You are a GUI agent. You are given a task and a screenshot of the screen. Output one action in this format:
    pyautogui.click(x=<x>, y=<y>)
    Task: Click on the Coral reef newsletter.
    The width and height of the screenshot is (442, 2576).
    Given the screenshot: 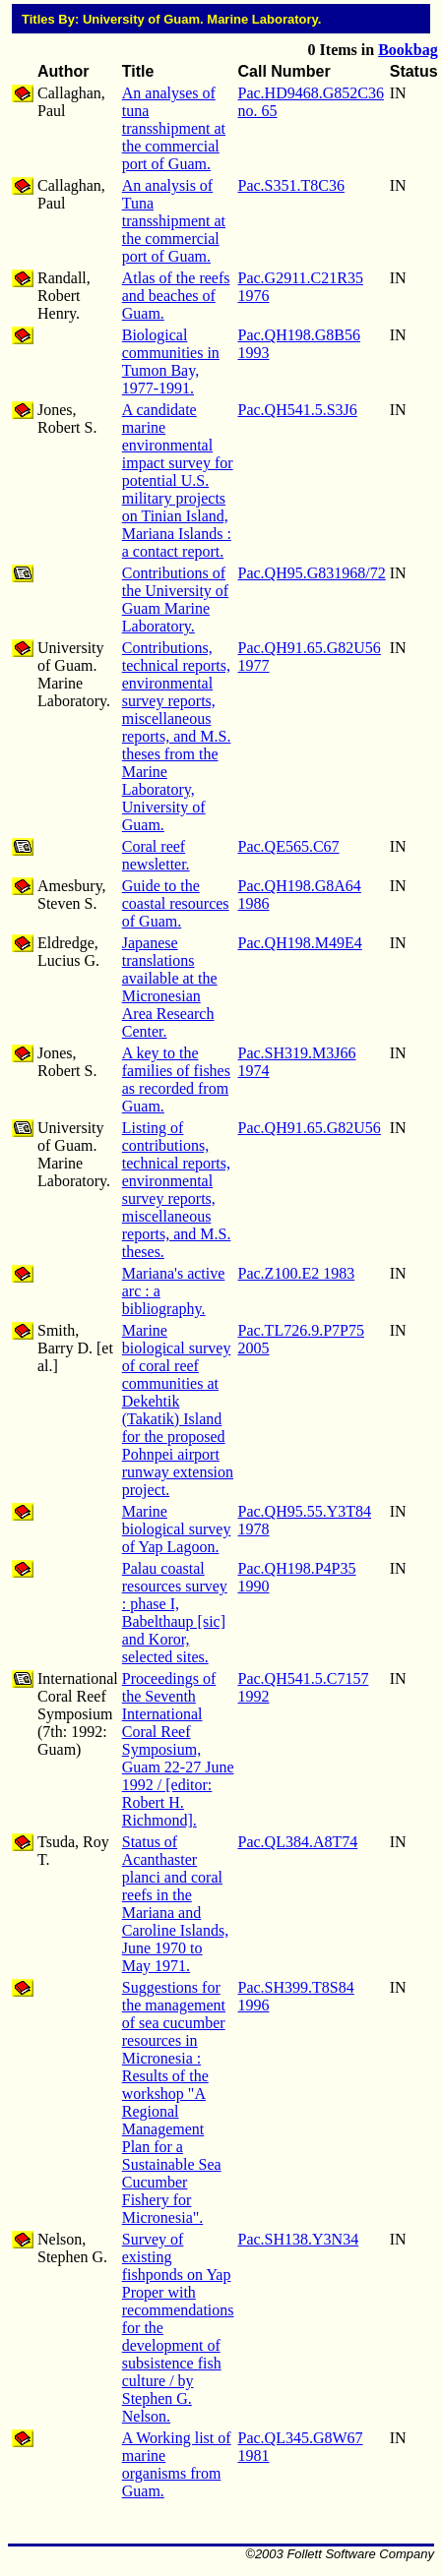 What is the action you would take?
    pyautogui.click(x=156, y=855)
    